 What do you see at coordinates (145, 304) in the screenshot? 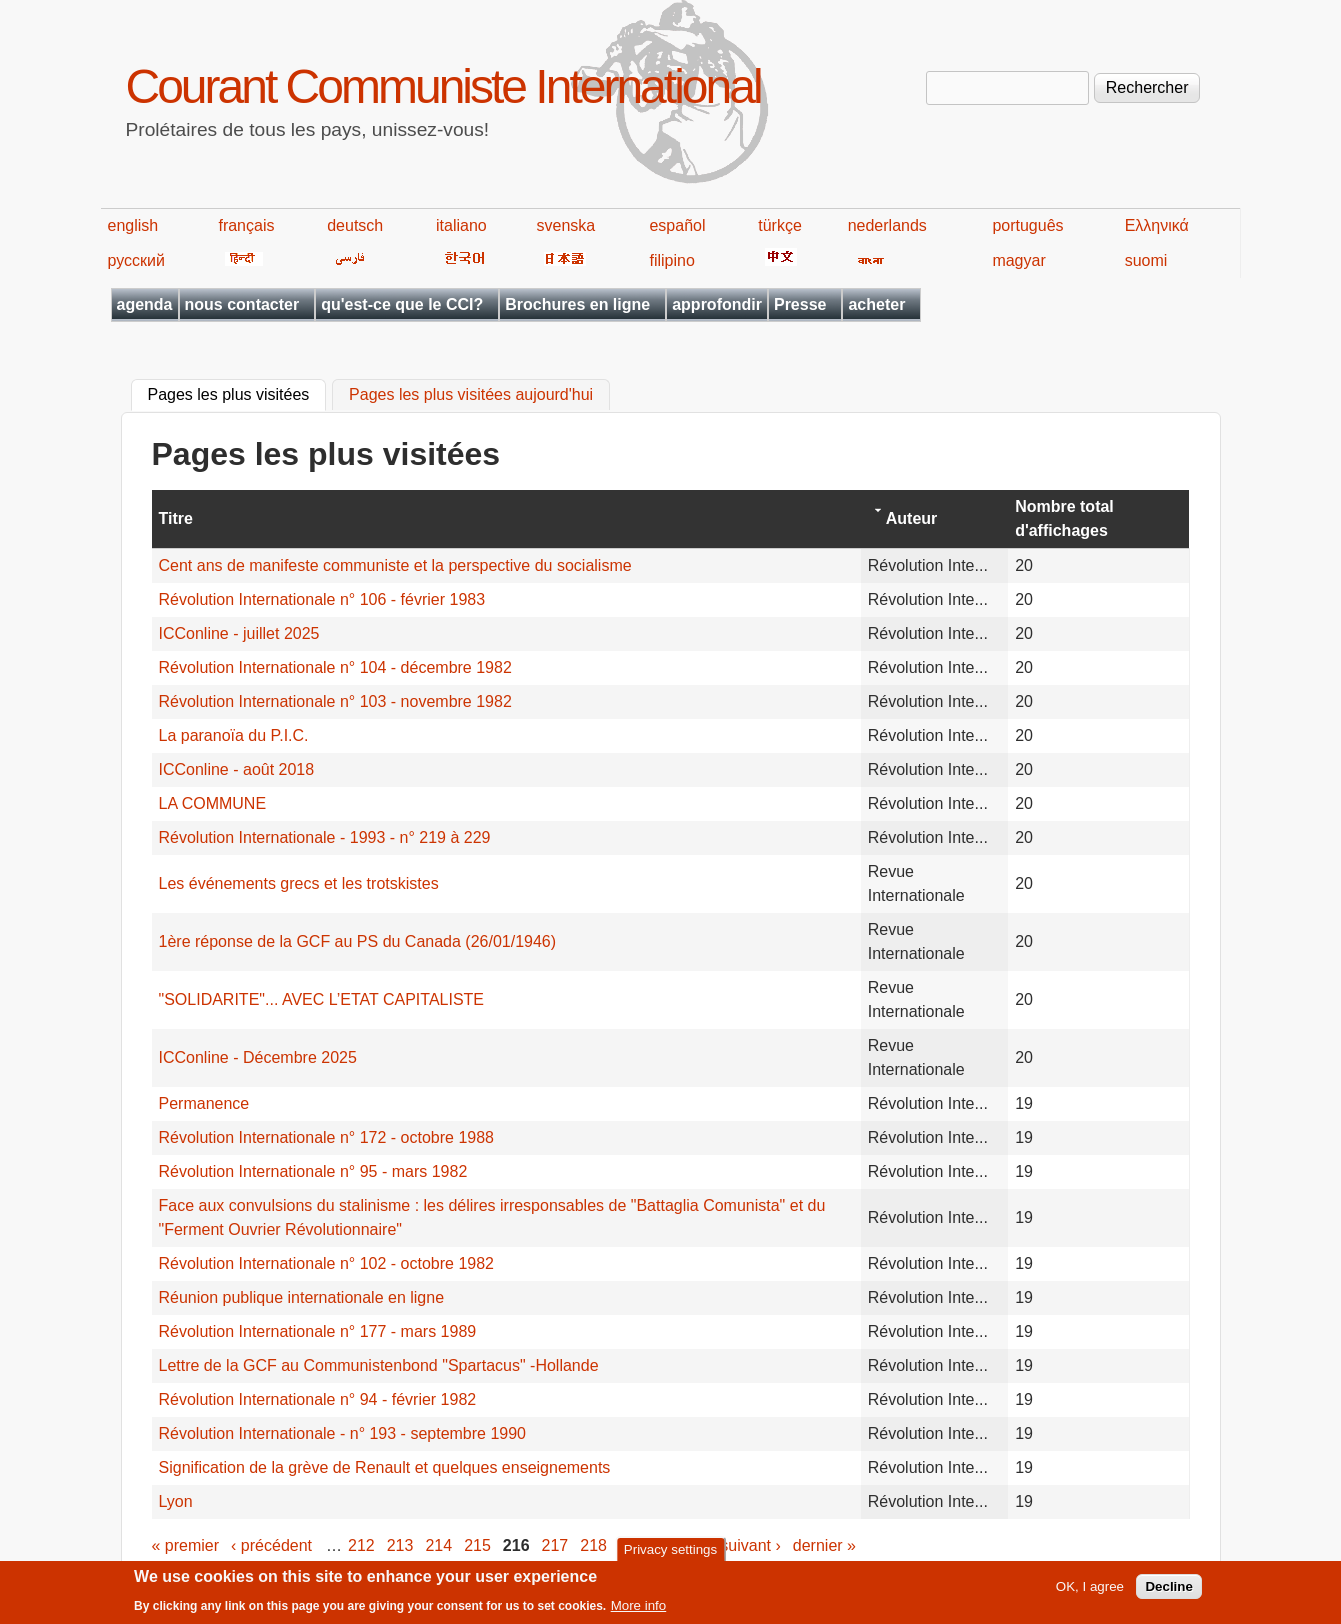
I see `agenda` at bounding box center [145, 304].